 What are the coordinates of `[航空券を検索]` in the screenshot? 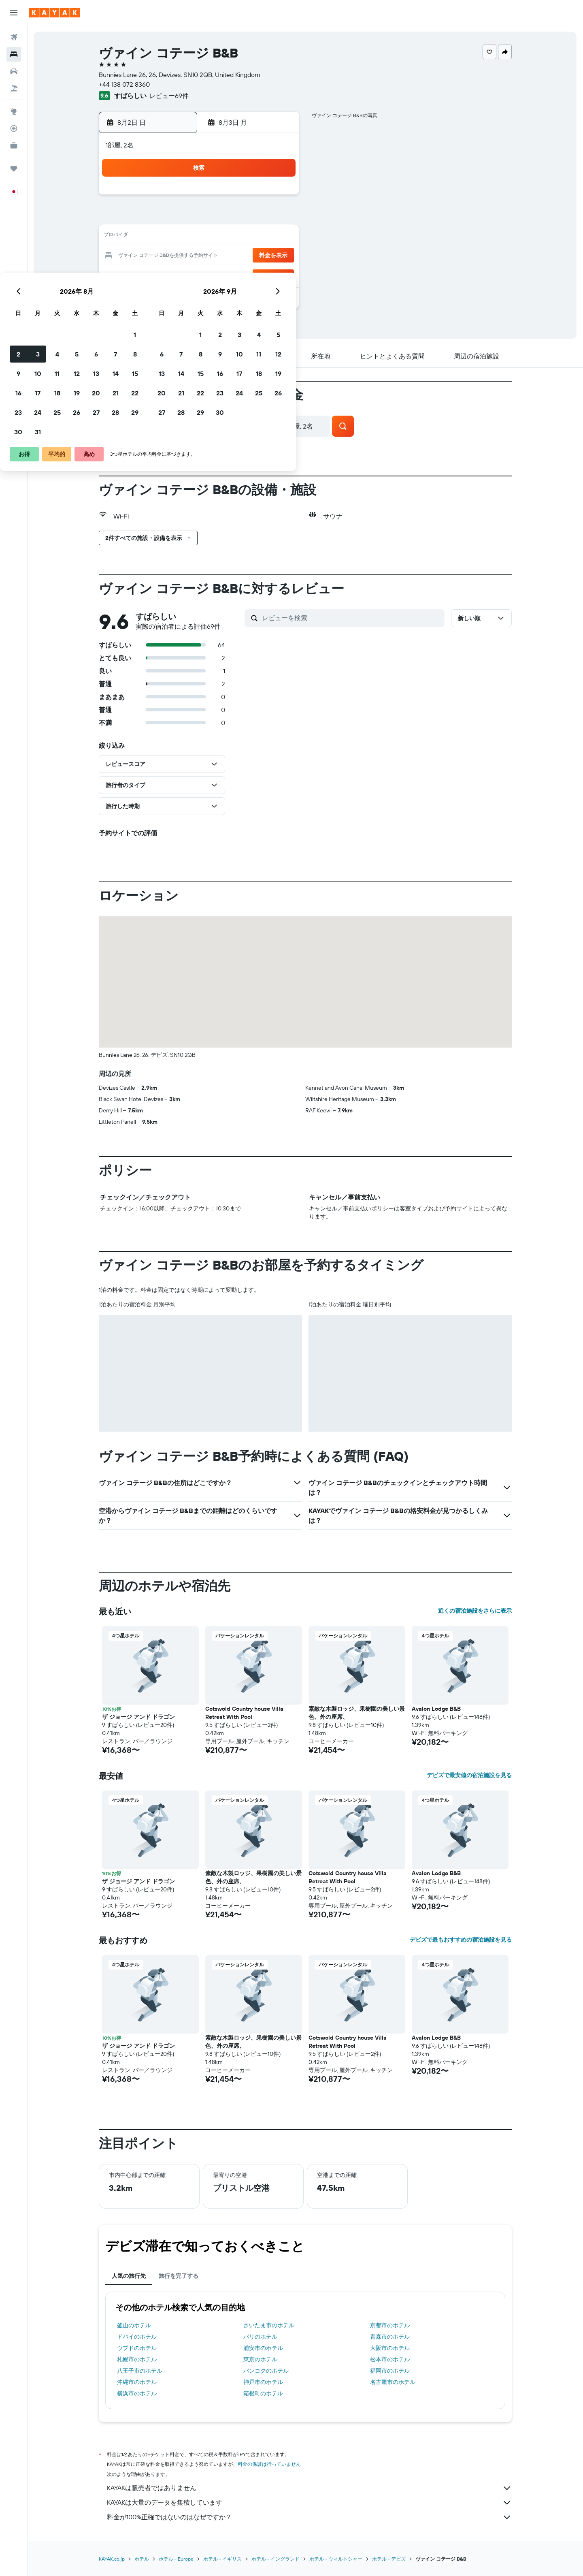 It's located at (13, 37).